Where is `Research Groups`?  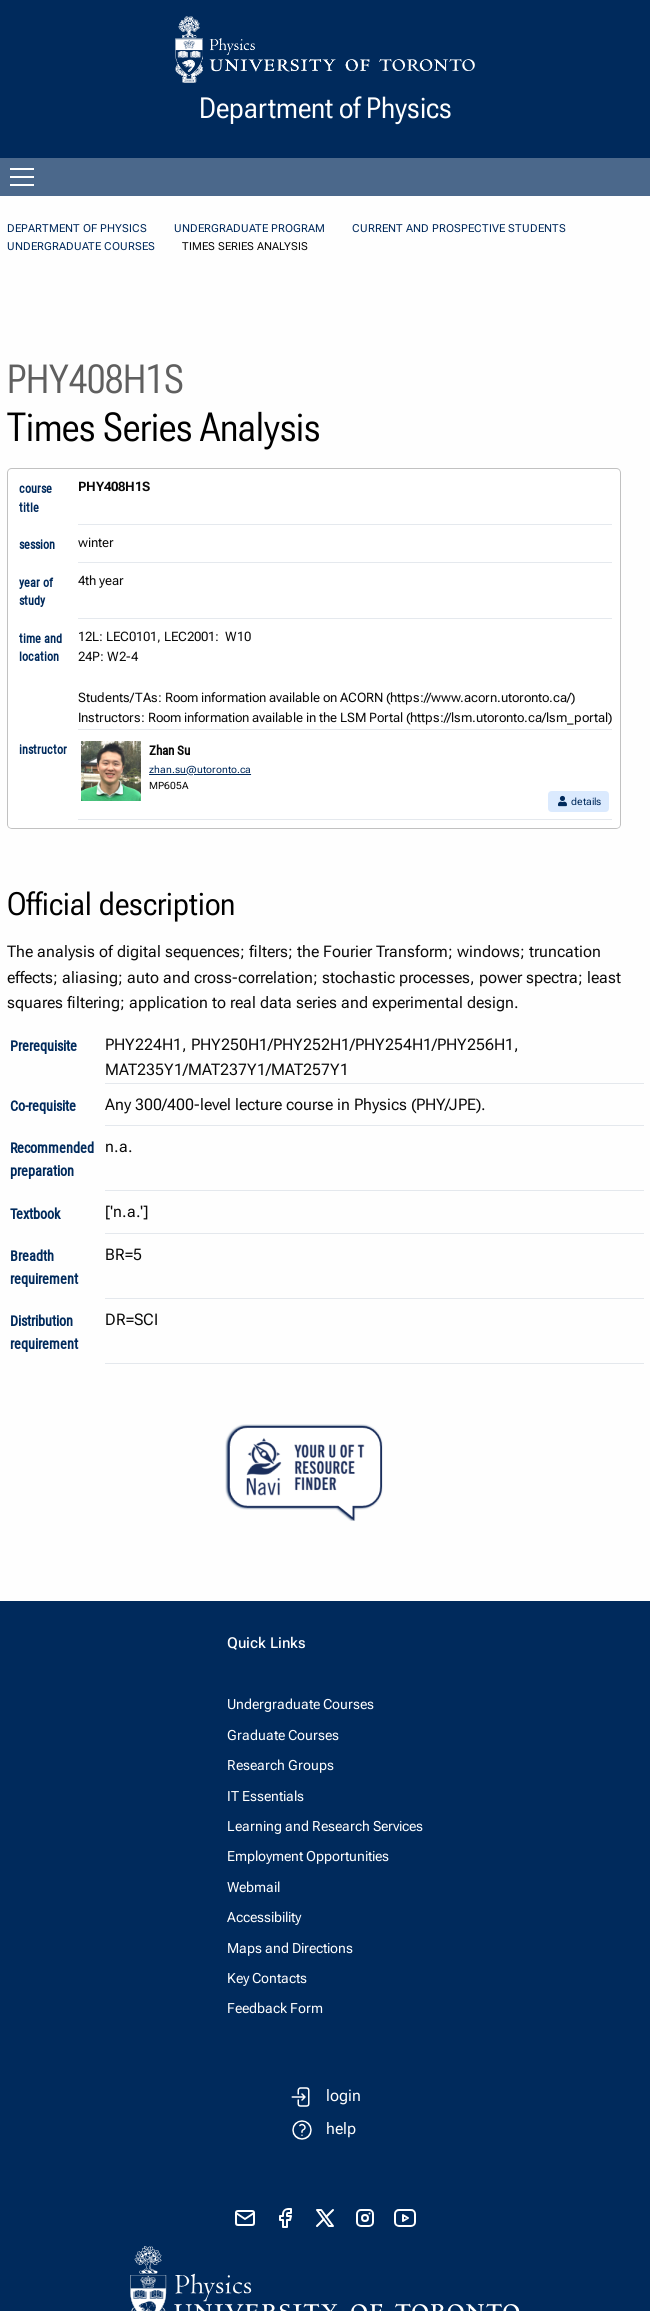
Research Groups is located at coordinates (280, 1765).